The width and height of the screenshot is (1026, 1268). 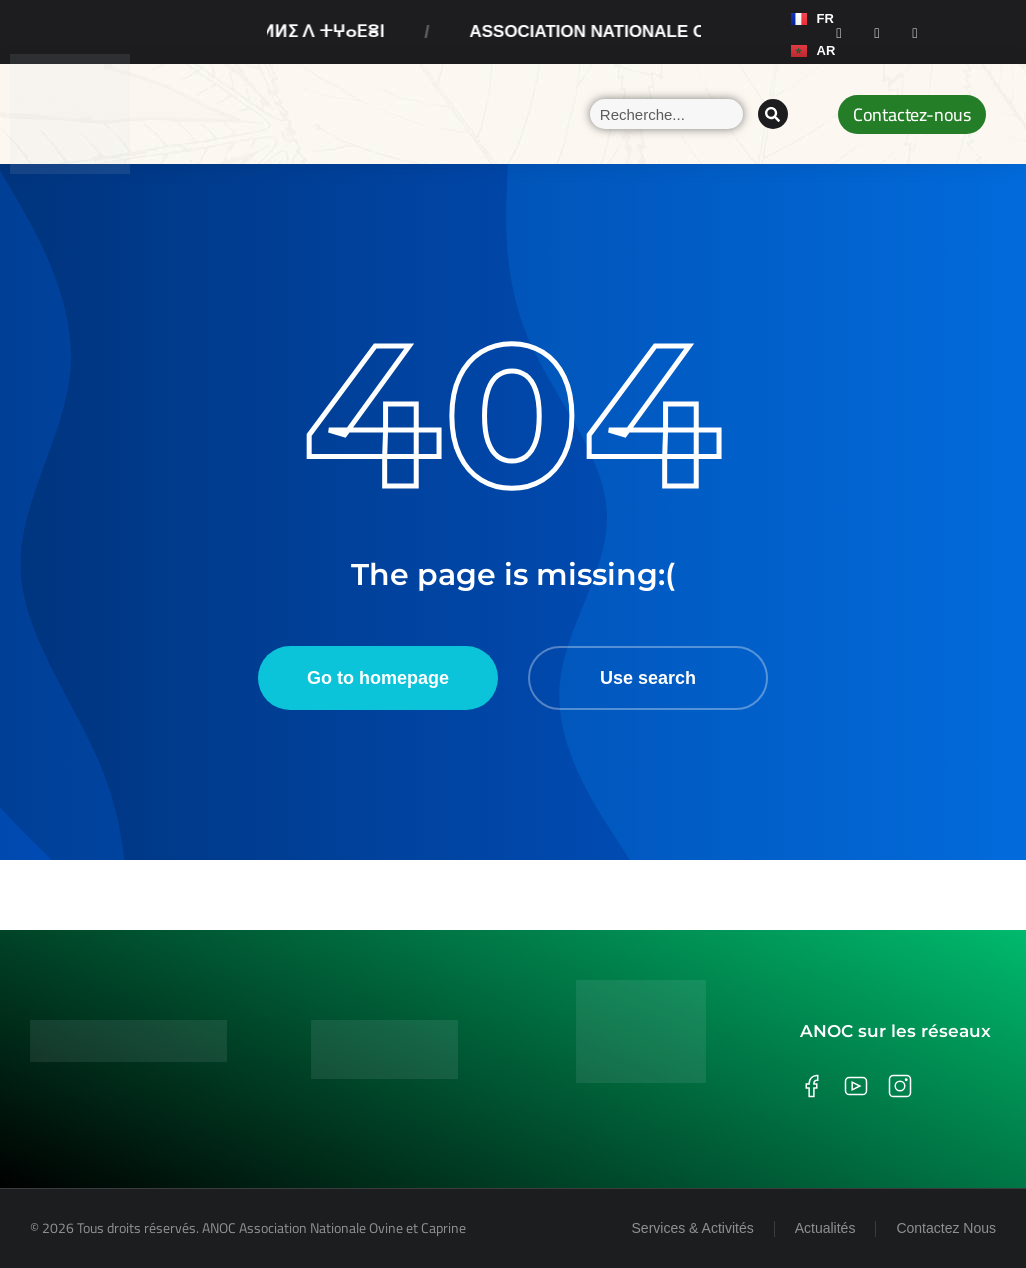 I want to click on [Search], so click(x=773, y=114).